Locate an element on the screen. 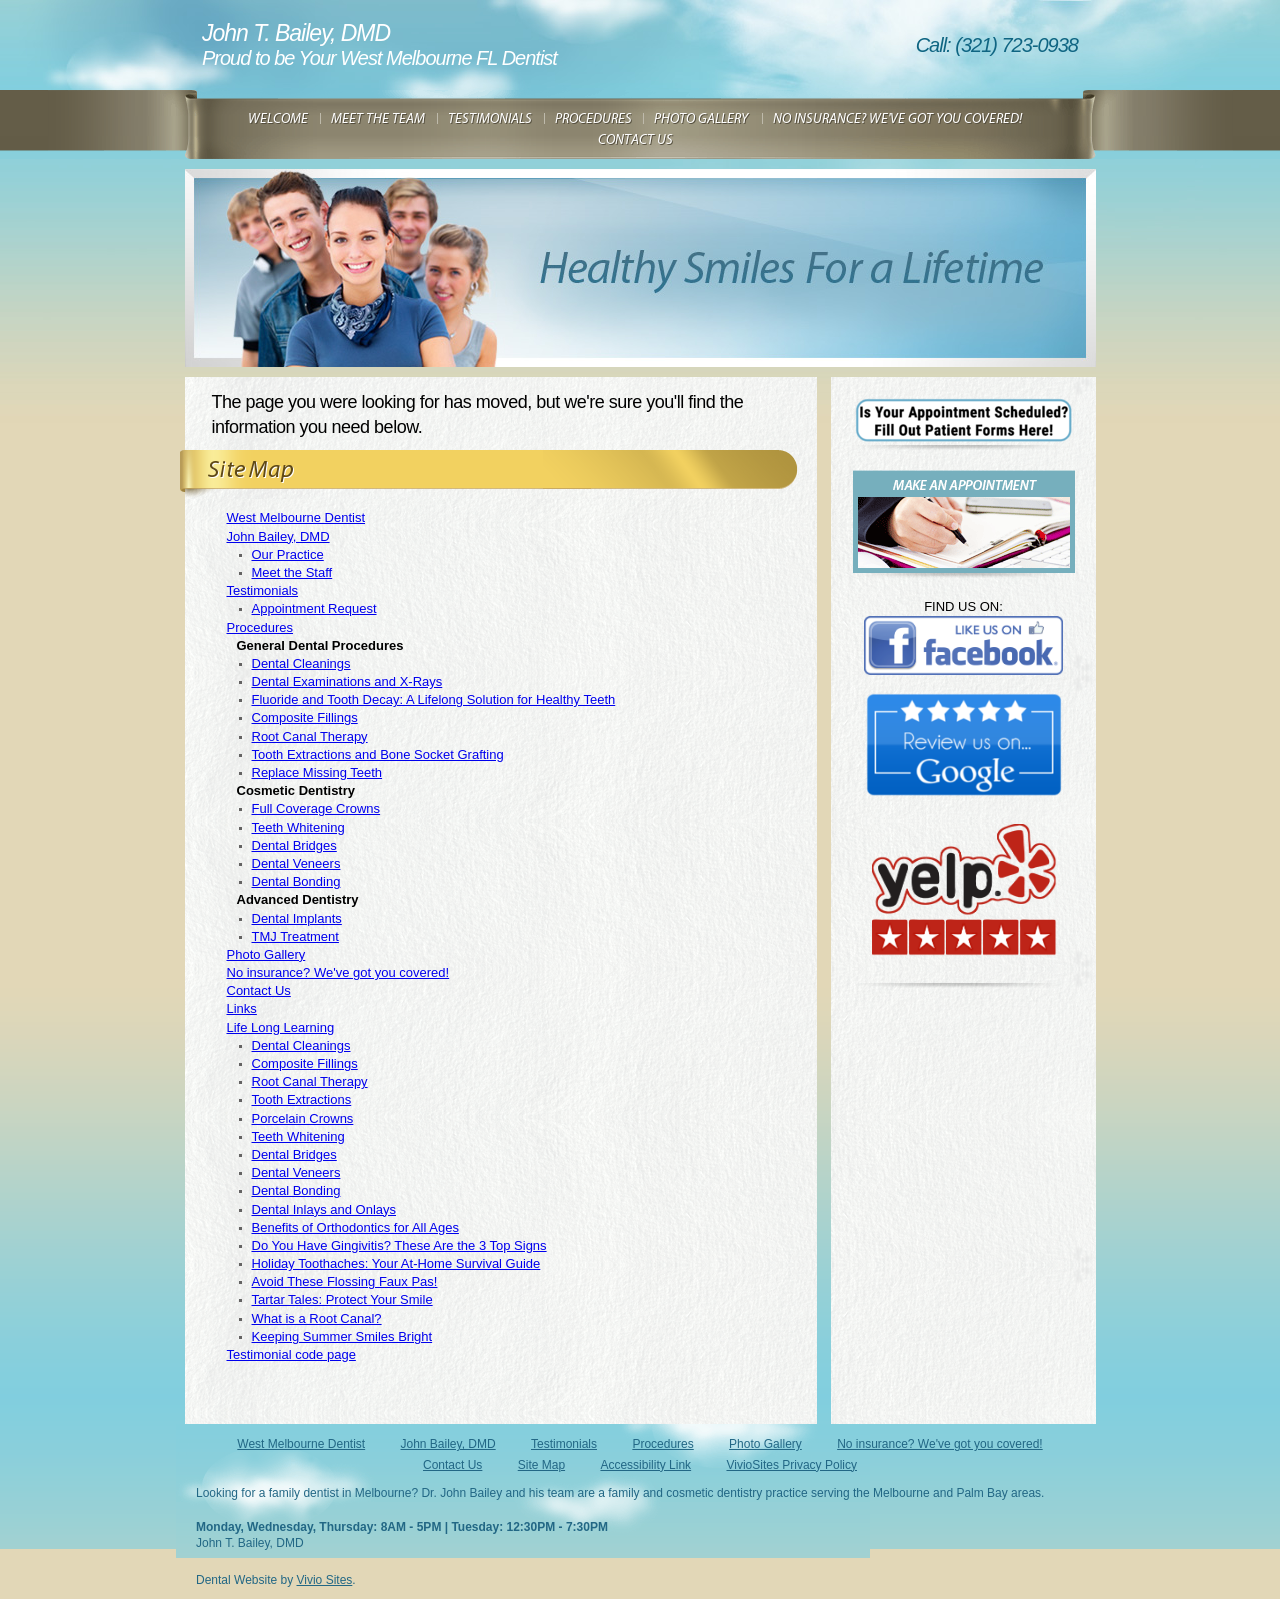 Image resolution: width=1280 pixels, height=1599 pixels. No insurance? We've got you covered! is located at coordinates (338, 972).